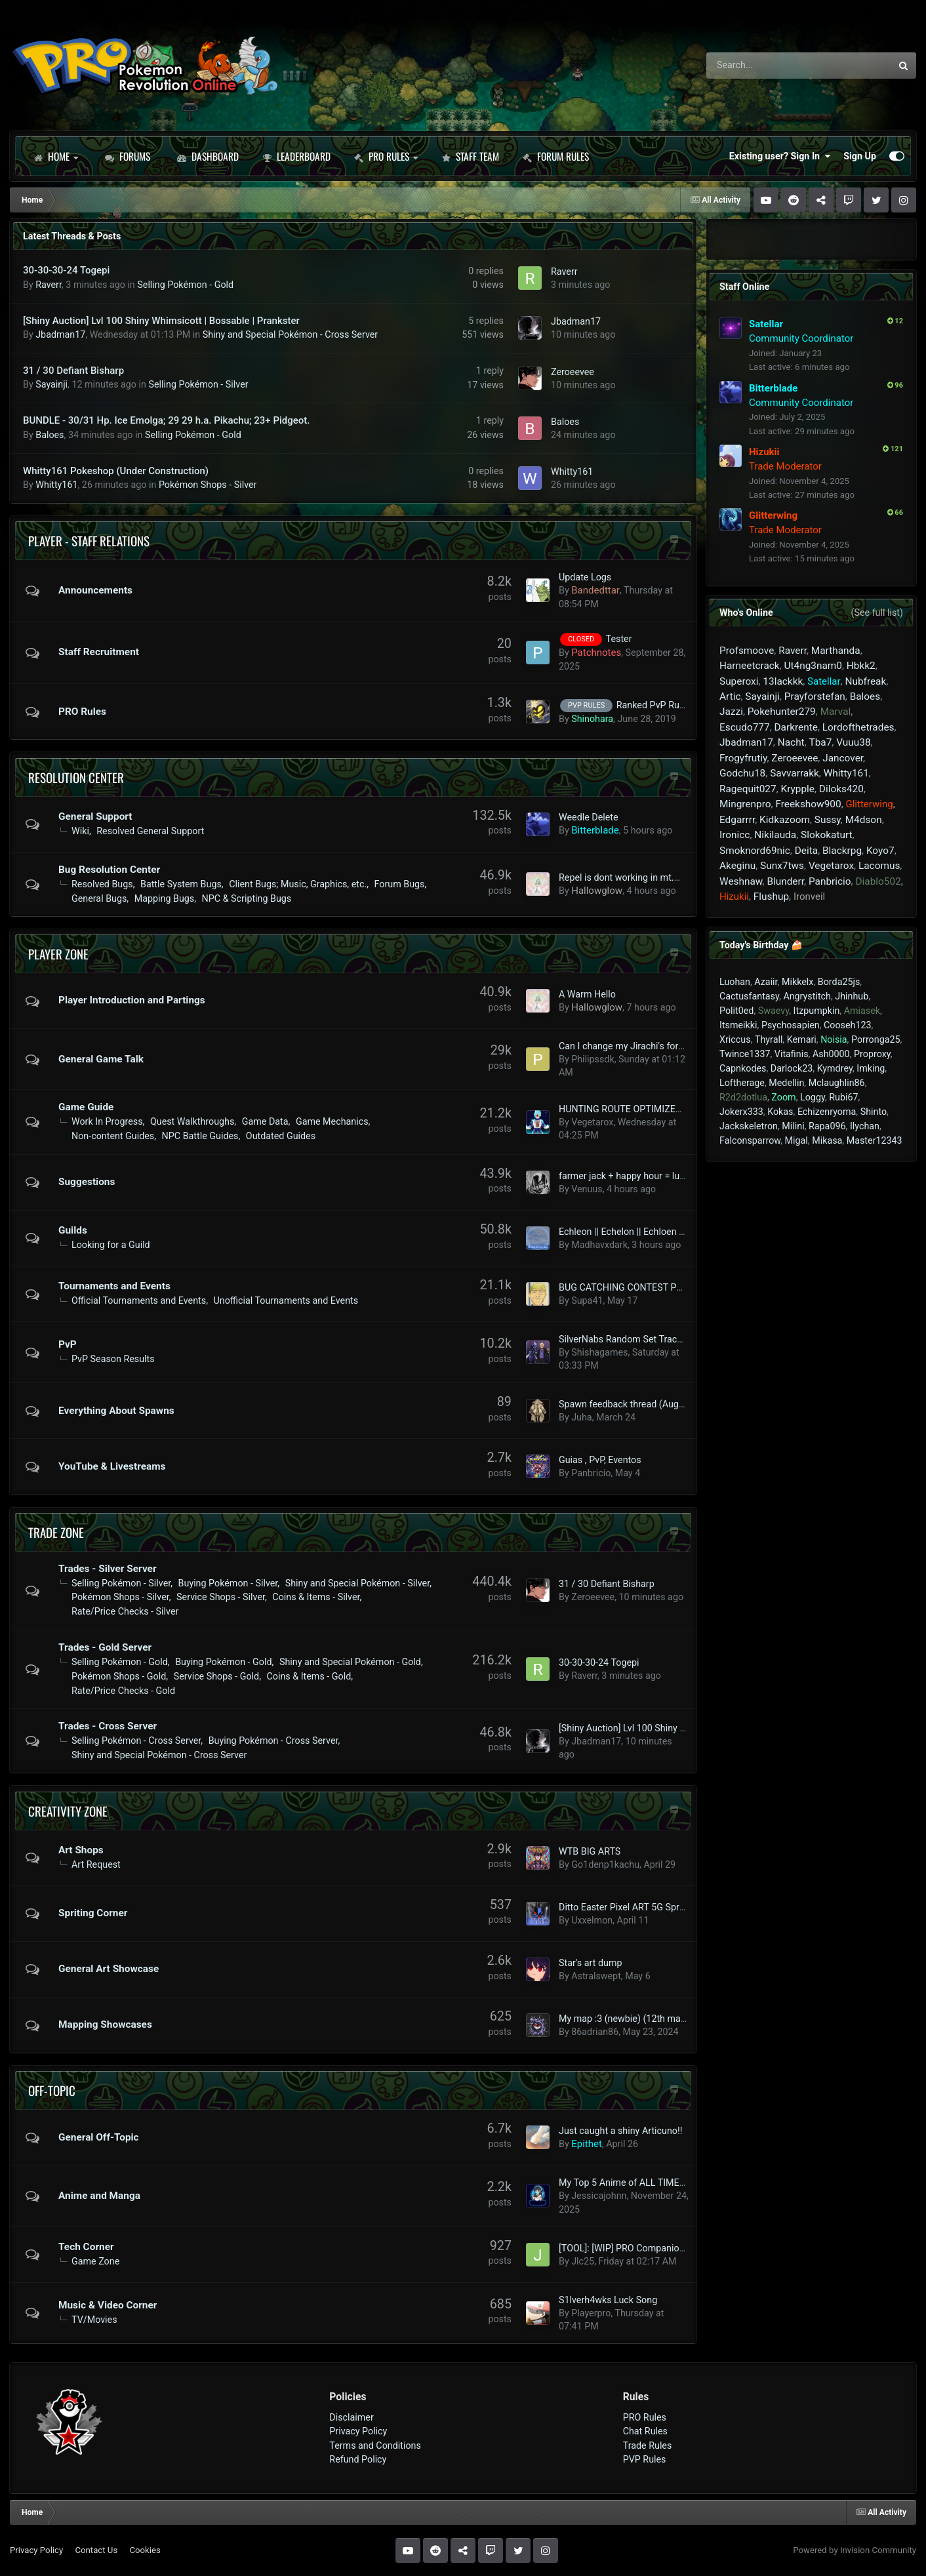 The image size is (926, 2576). I want to click on 31 / 30 Defiant Bisharp, so click(73, 370).